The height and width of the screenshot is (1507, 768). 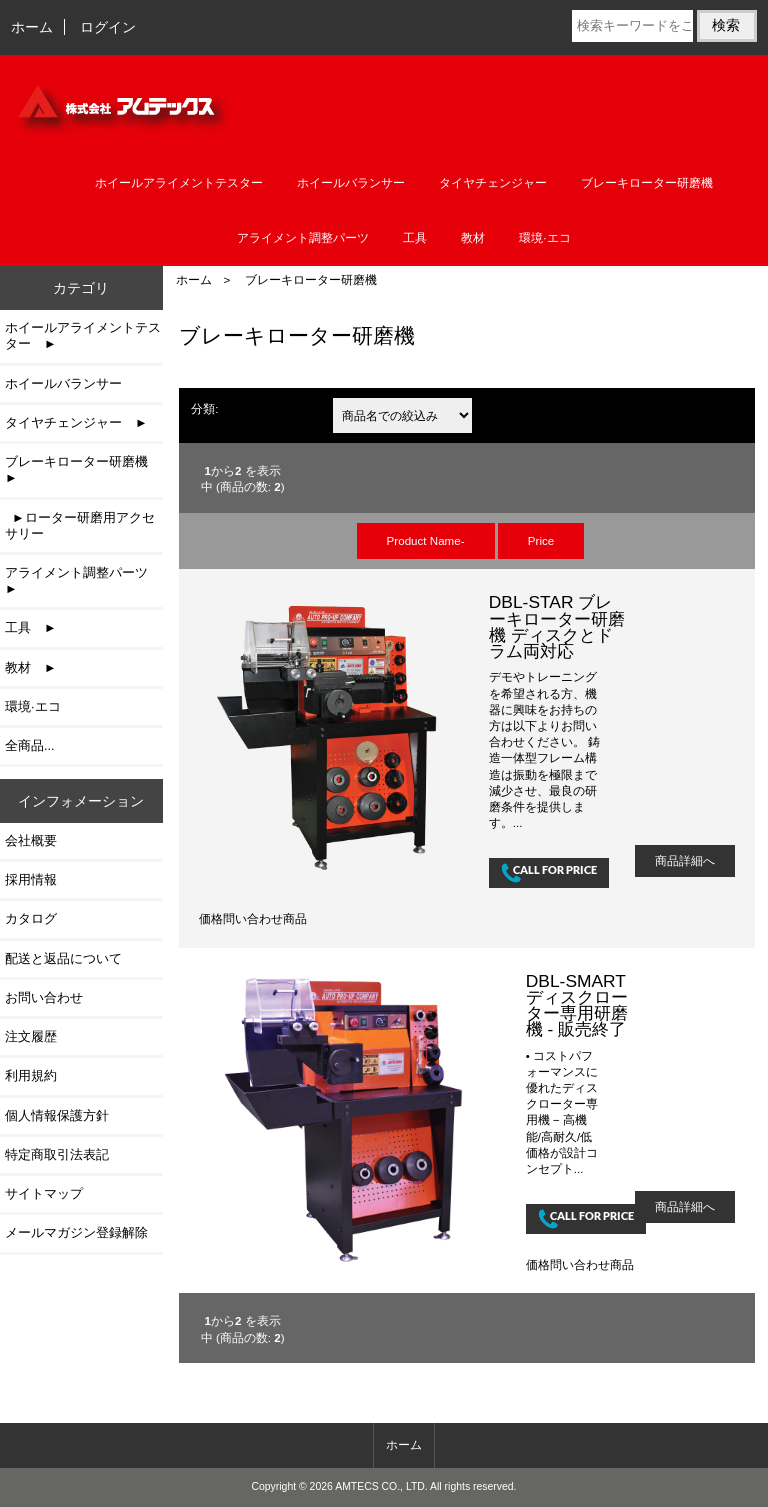 I want to click on タイヤチェンジャー ►, so click(x=76, y=422).